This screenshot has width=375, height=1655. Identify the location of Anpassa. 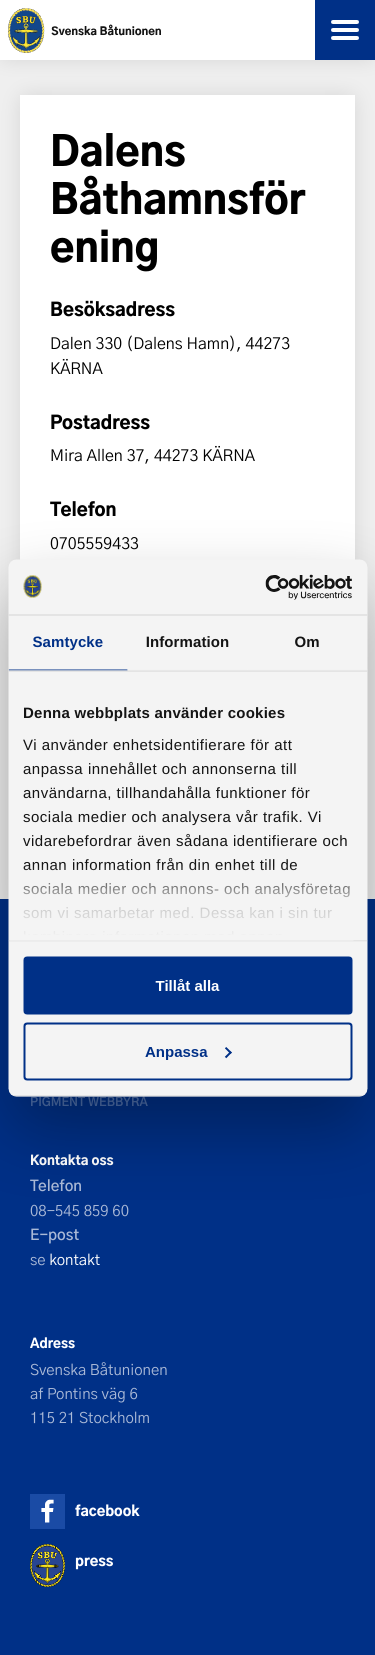
(188, 1050).